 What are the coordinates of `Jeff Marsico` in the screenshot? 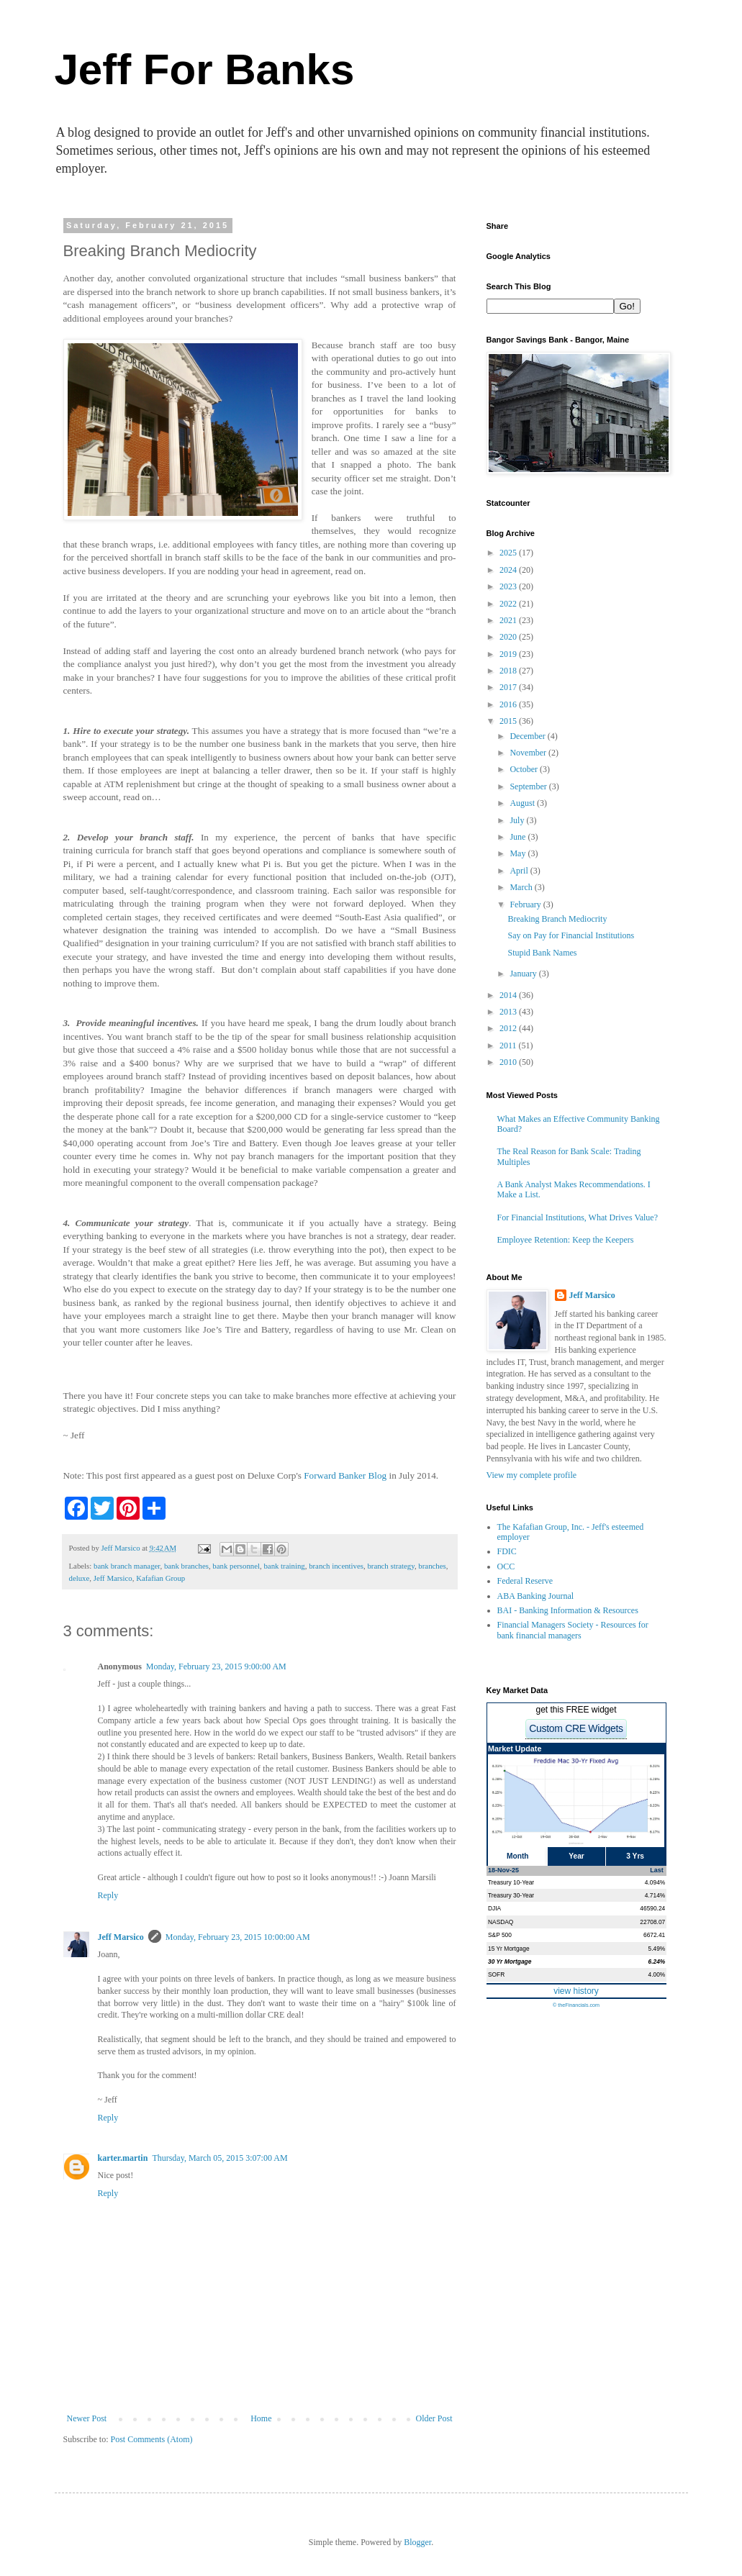 It's located at (113, 1578).